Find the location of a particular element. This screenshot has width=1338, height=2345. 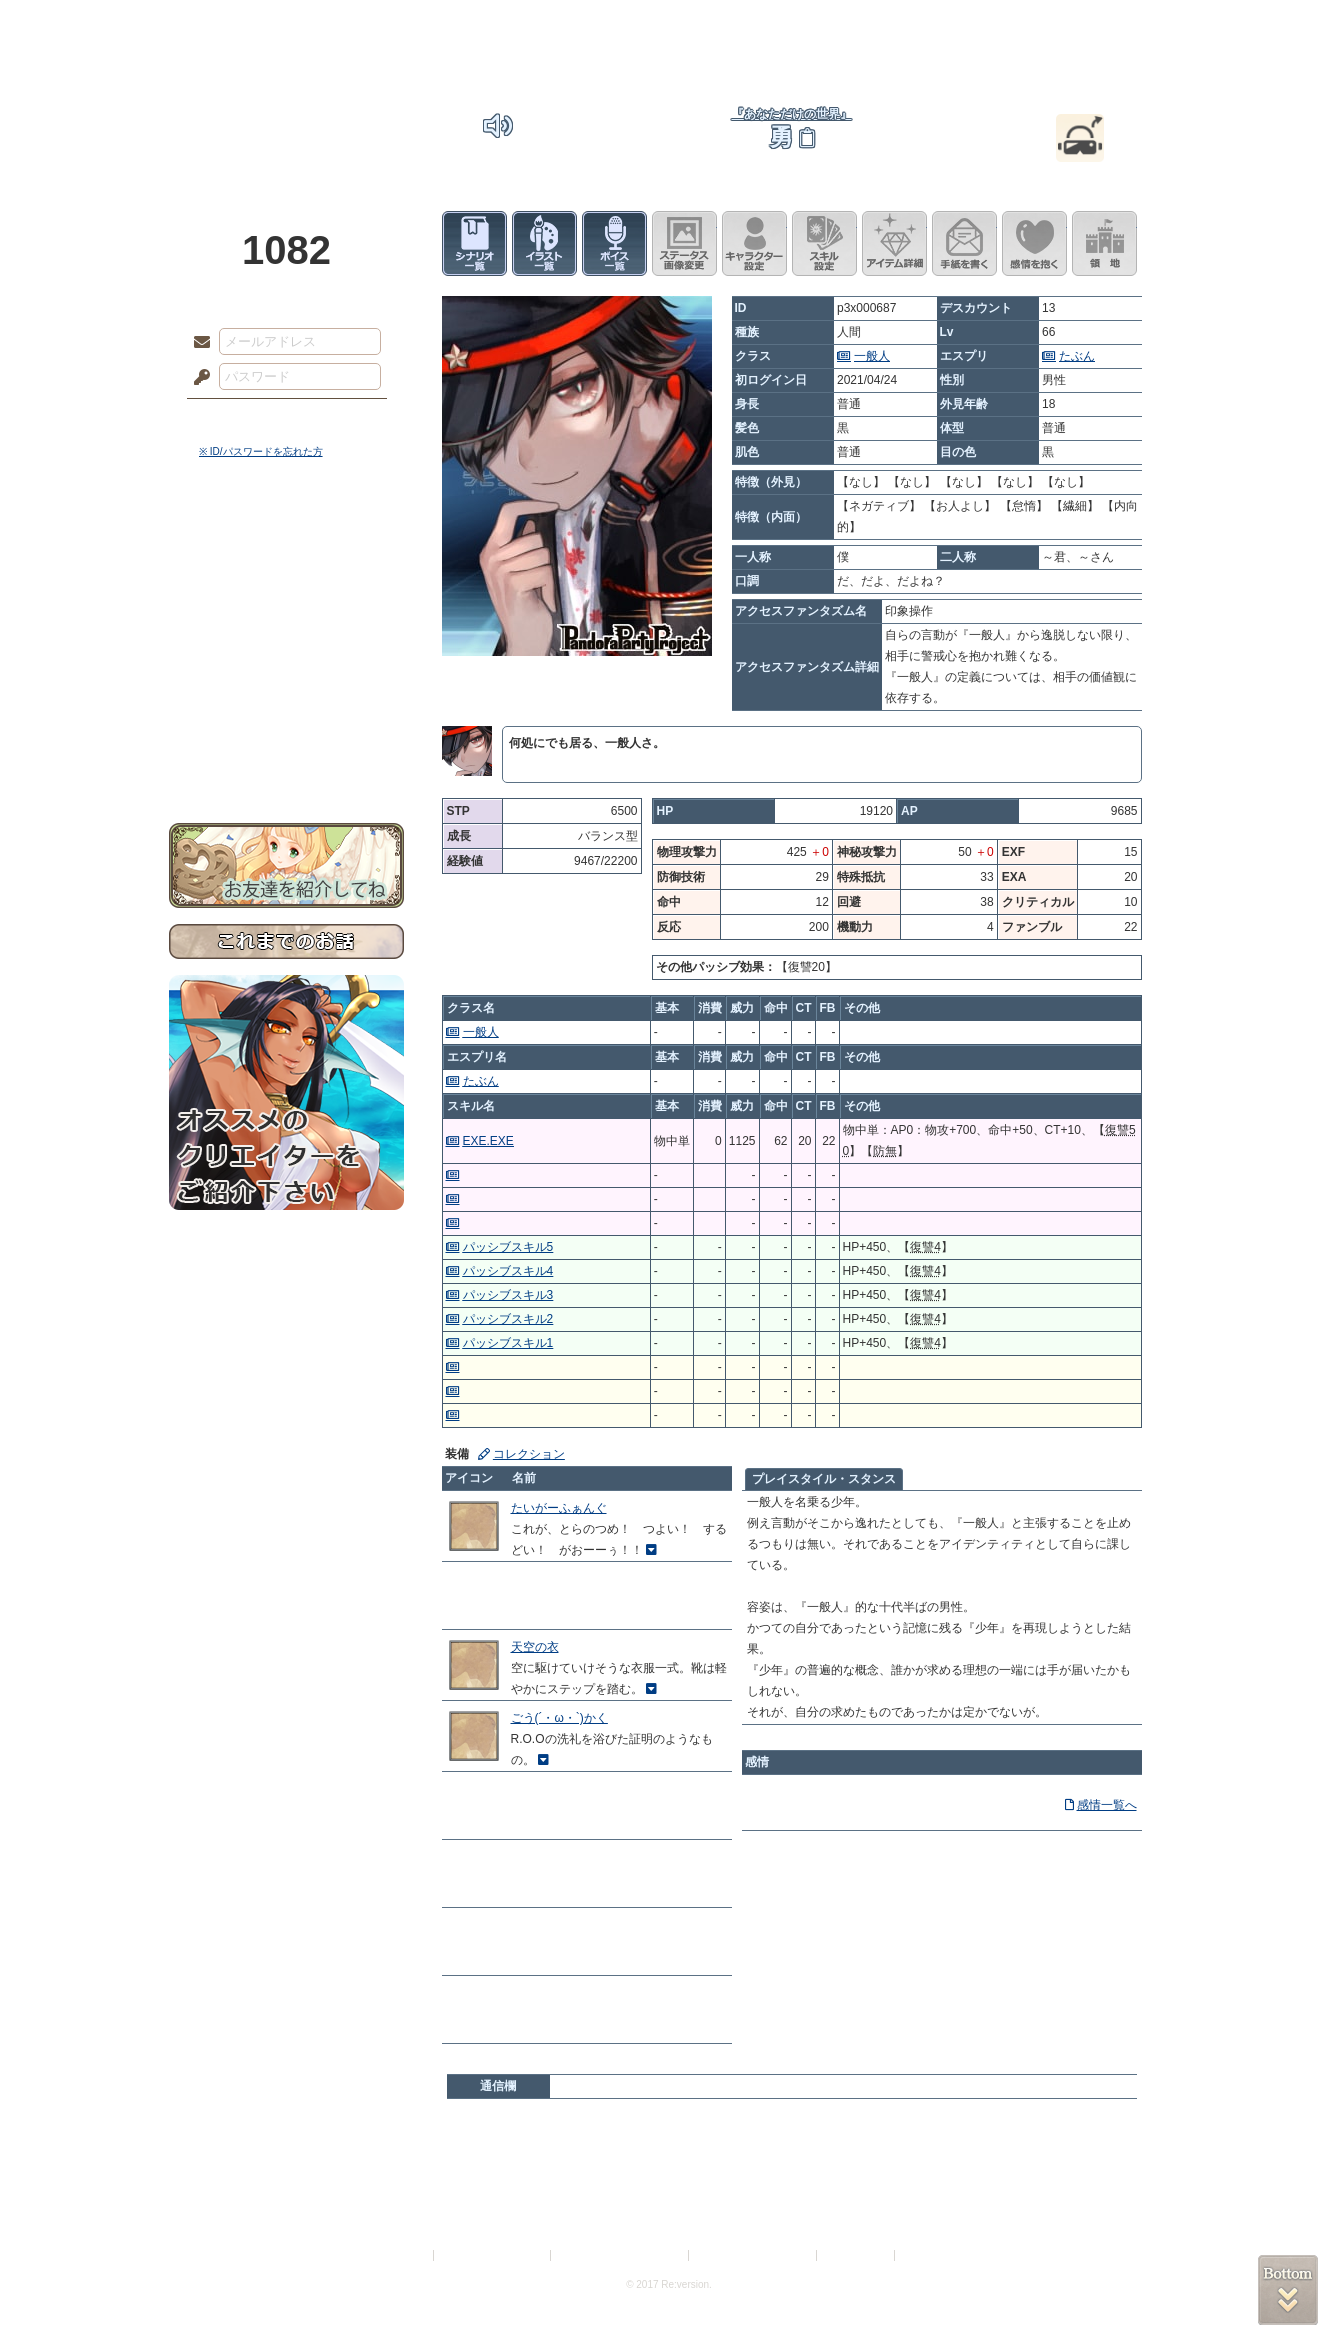

パッシブスキル4 is located at coordinates (508, 1271).